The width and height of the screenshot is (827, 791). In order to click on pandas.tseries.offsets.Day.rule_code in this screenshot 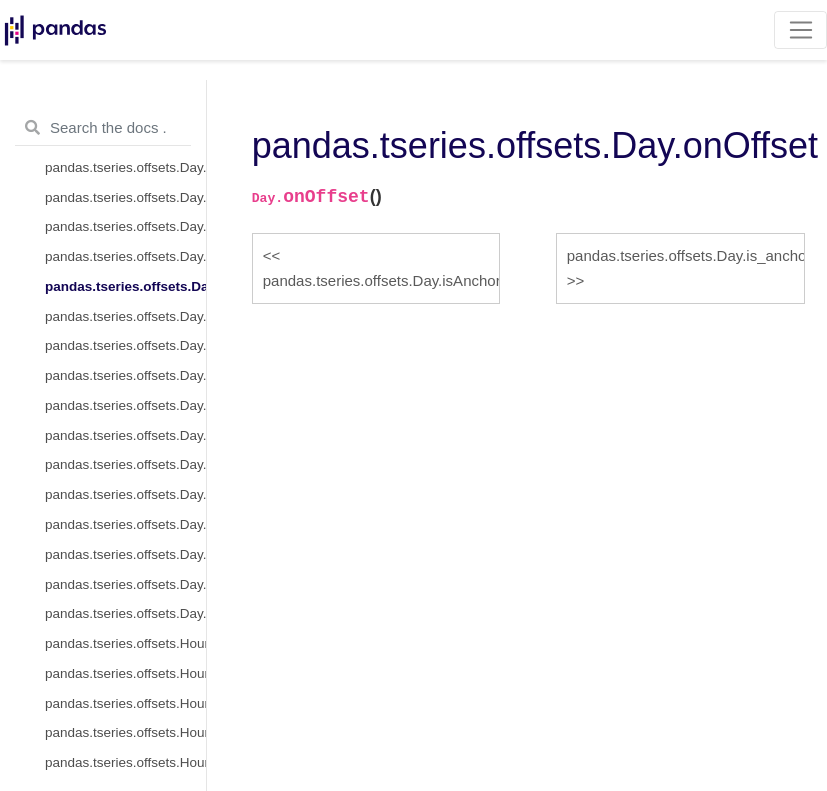, I will do `click(125, 167)`.